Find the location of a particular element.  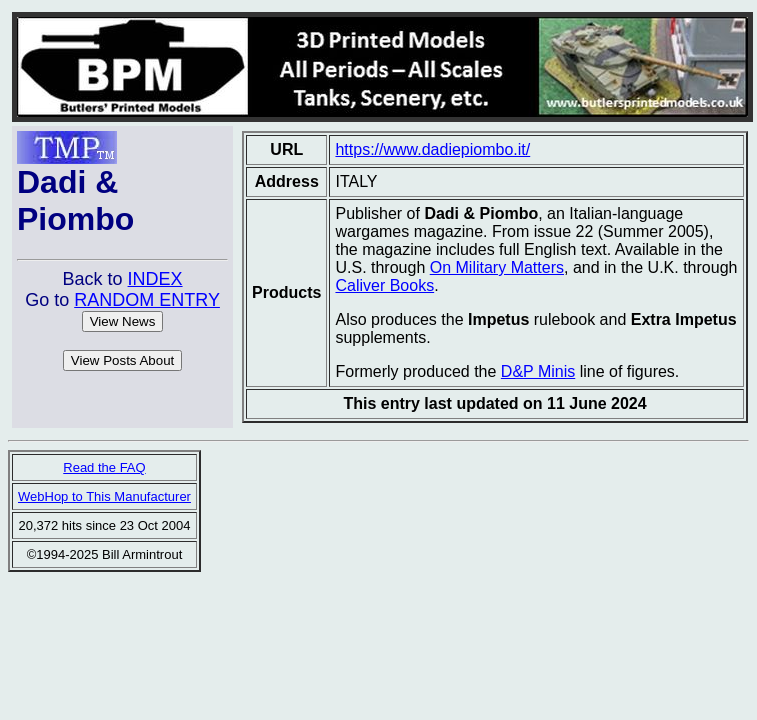

https://www.dadiepiombo.it/ is located at coordinates (432, 149).